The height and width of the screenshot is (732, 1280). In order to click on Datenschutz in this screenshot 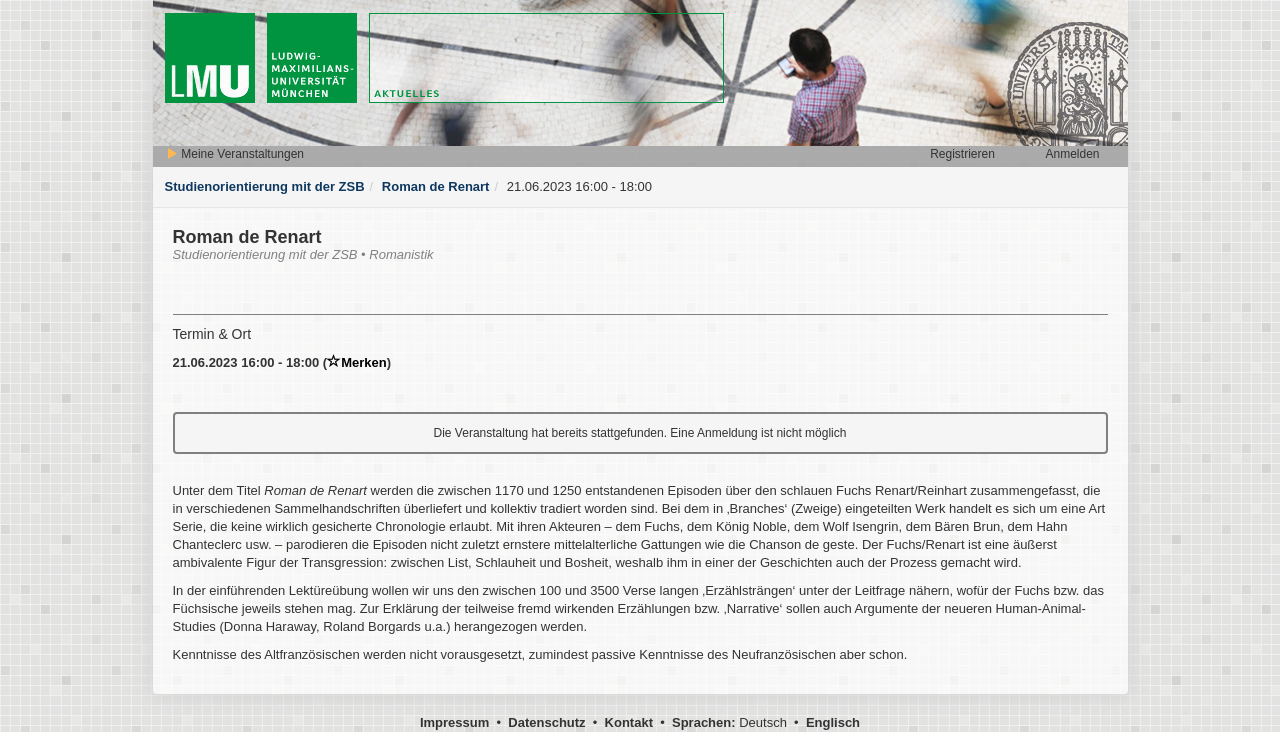, I will do `click(546, 722)`.